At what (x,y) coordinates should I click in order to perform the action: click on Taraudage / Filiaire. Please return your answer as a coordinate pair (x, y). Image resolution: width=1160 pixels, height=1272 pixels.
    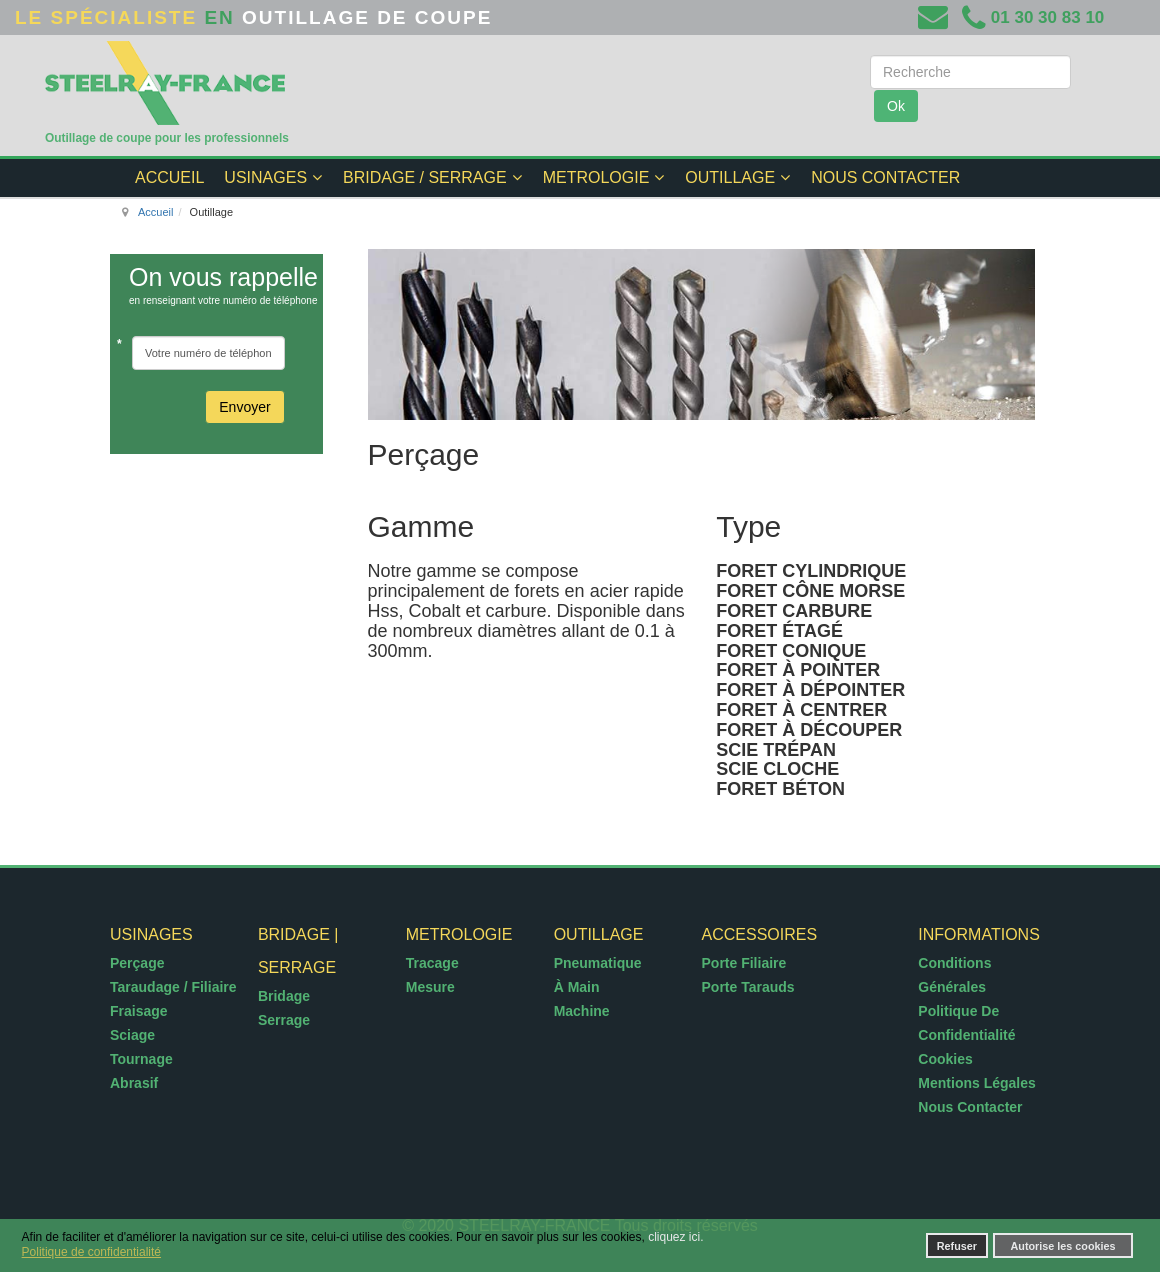
    Looking at the image, I should click on (173, 987).